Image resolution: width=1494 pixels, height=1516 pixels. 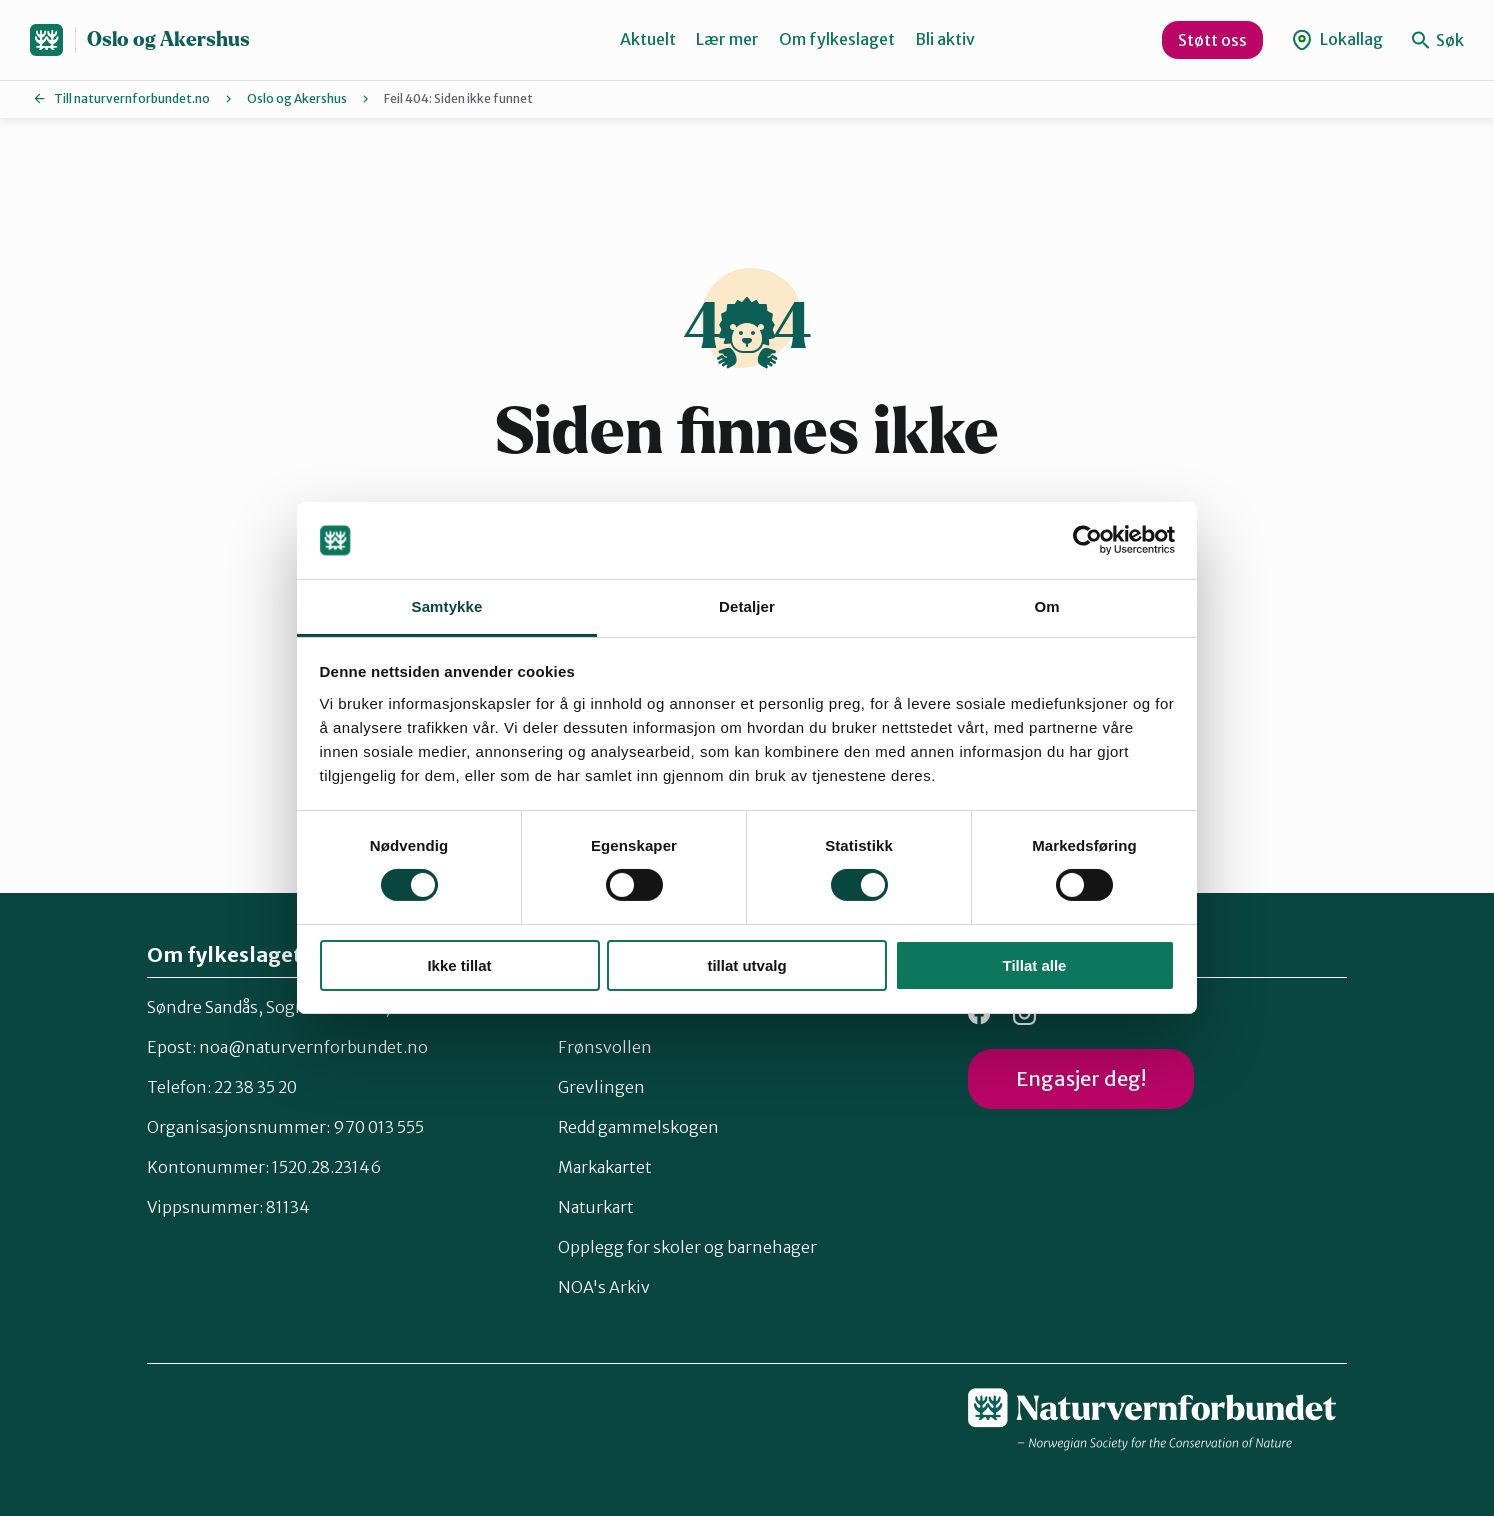 I want to click on Frønsvollen, so click(x=605, y=1047).